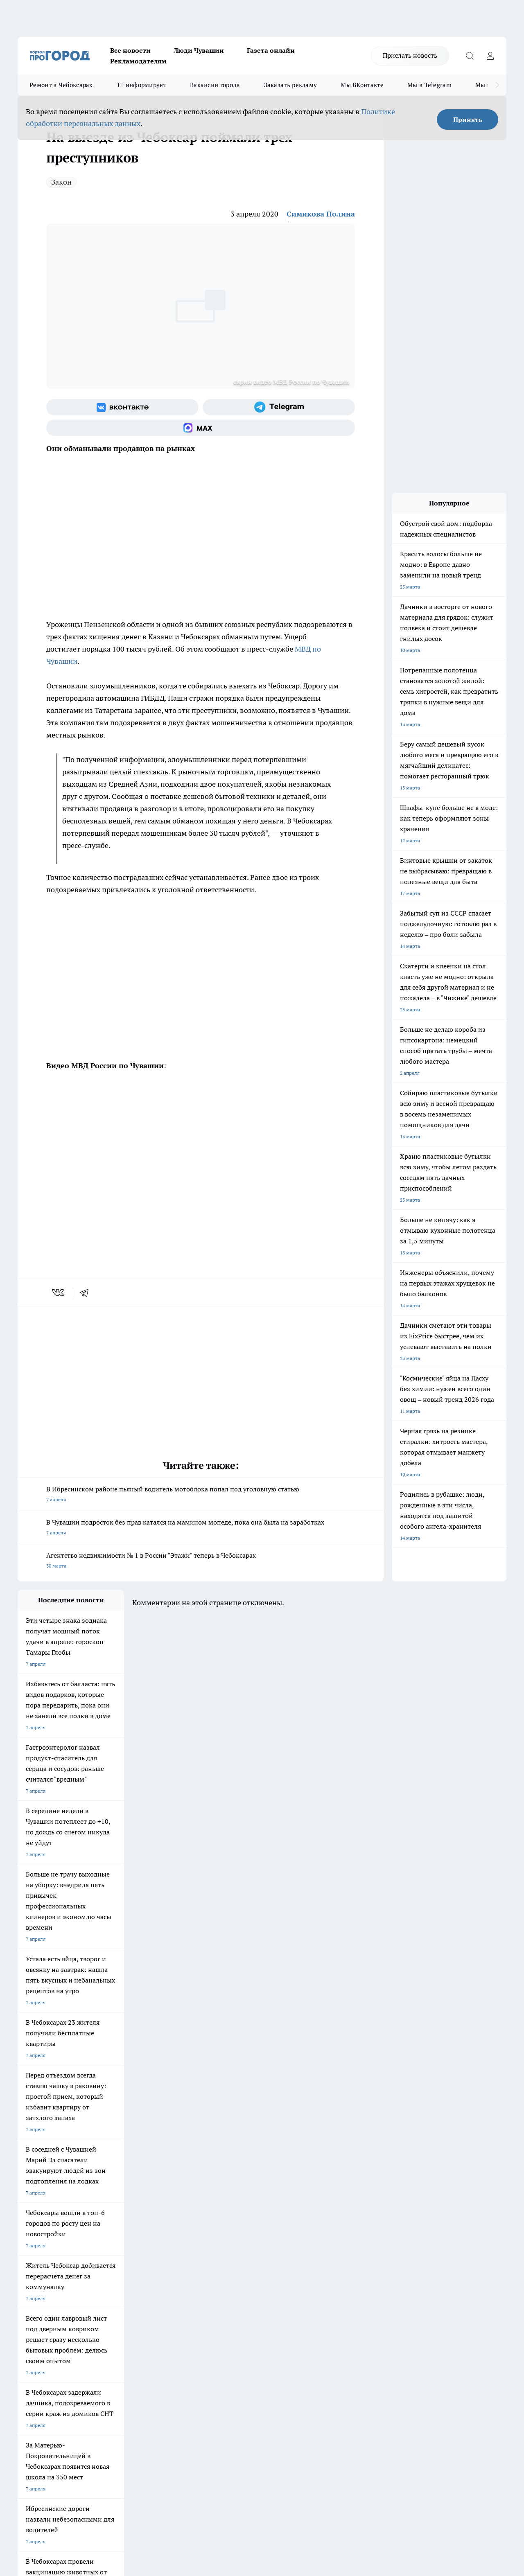  Describe the element at coordinates (321, 2247) in the screenshot. I see `Про Город Иваново` at that location.